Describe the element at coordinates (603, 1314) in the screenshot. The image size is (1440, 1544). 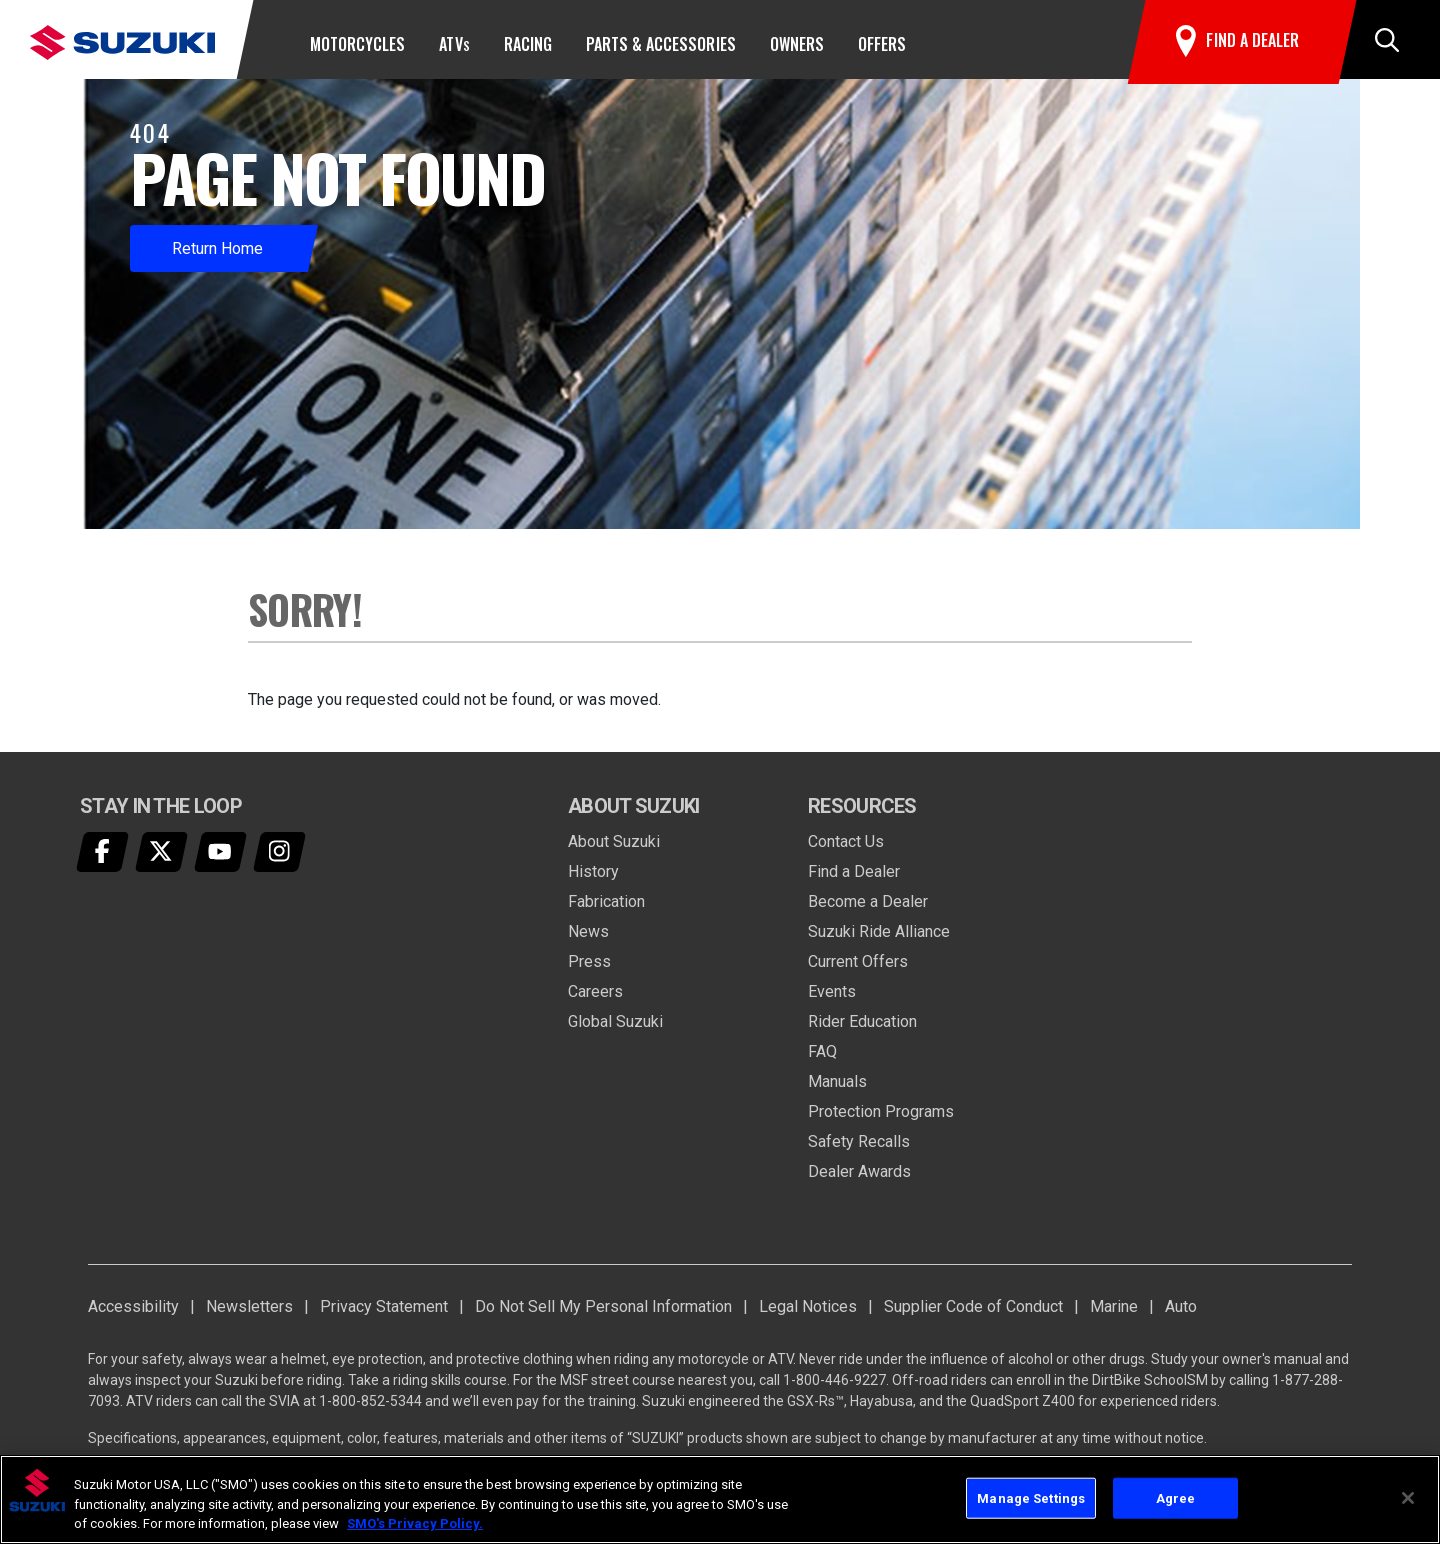
I see `Do Not Sell My Personal Information` at that location.